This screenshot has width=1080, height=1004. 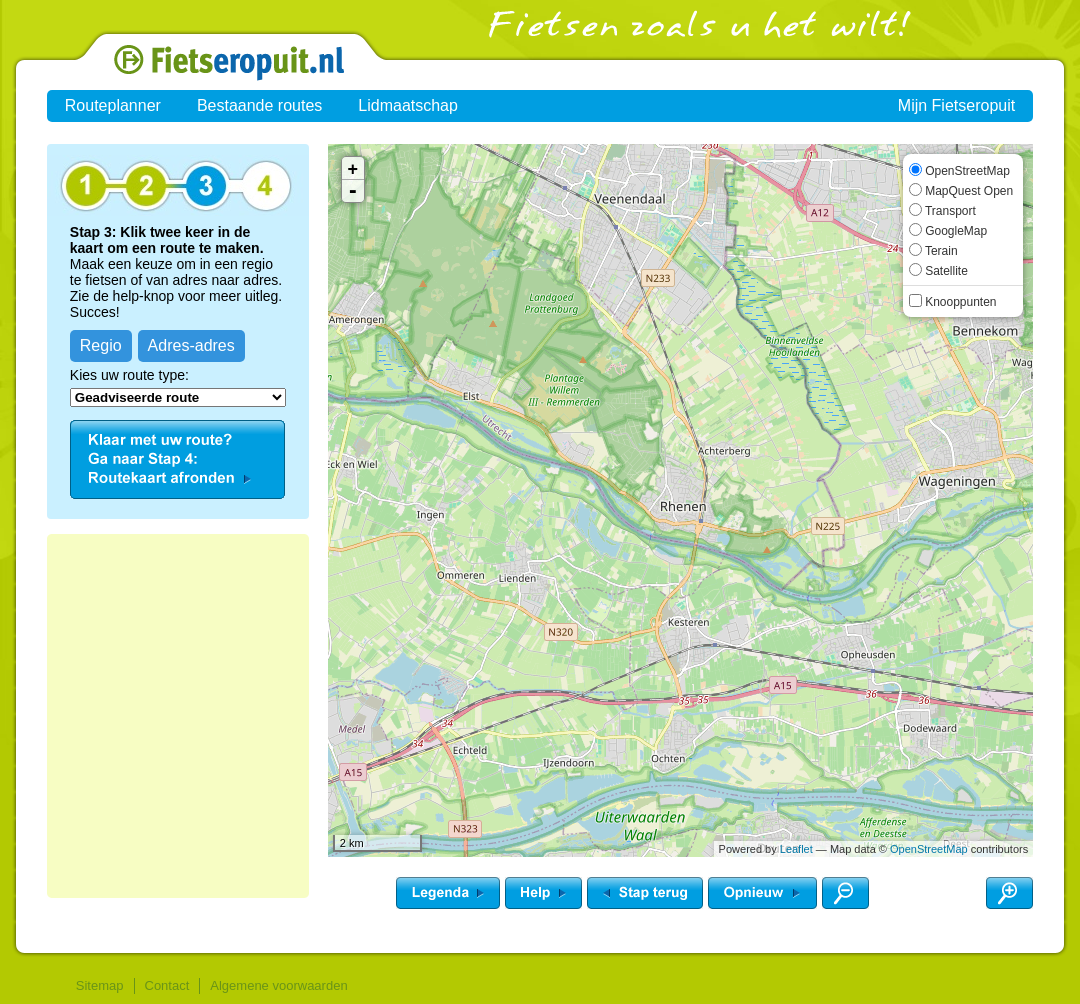 What do you see at coordinates (929, 849) in the screenshot?
I see `OpenStreetMap` at bounding box center [929, 849].